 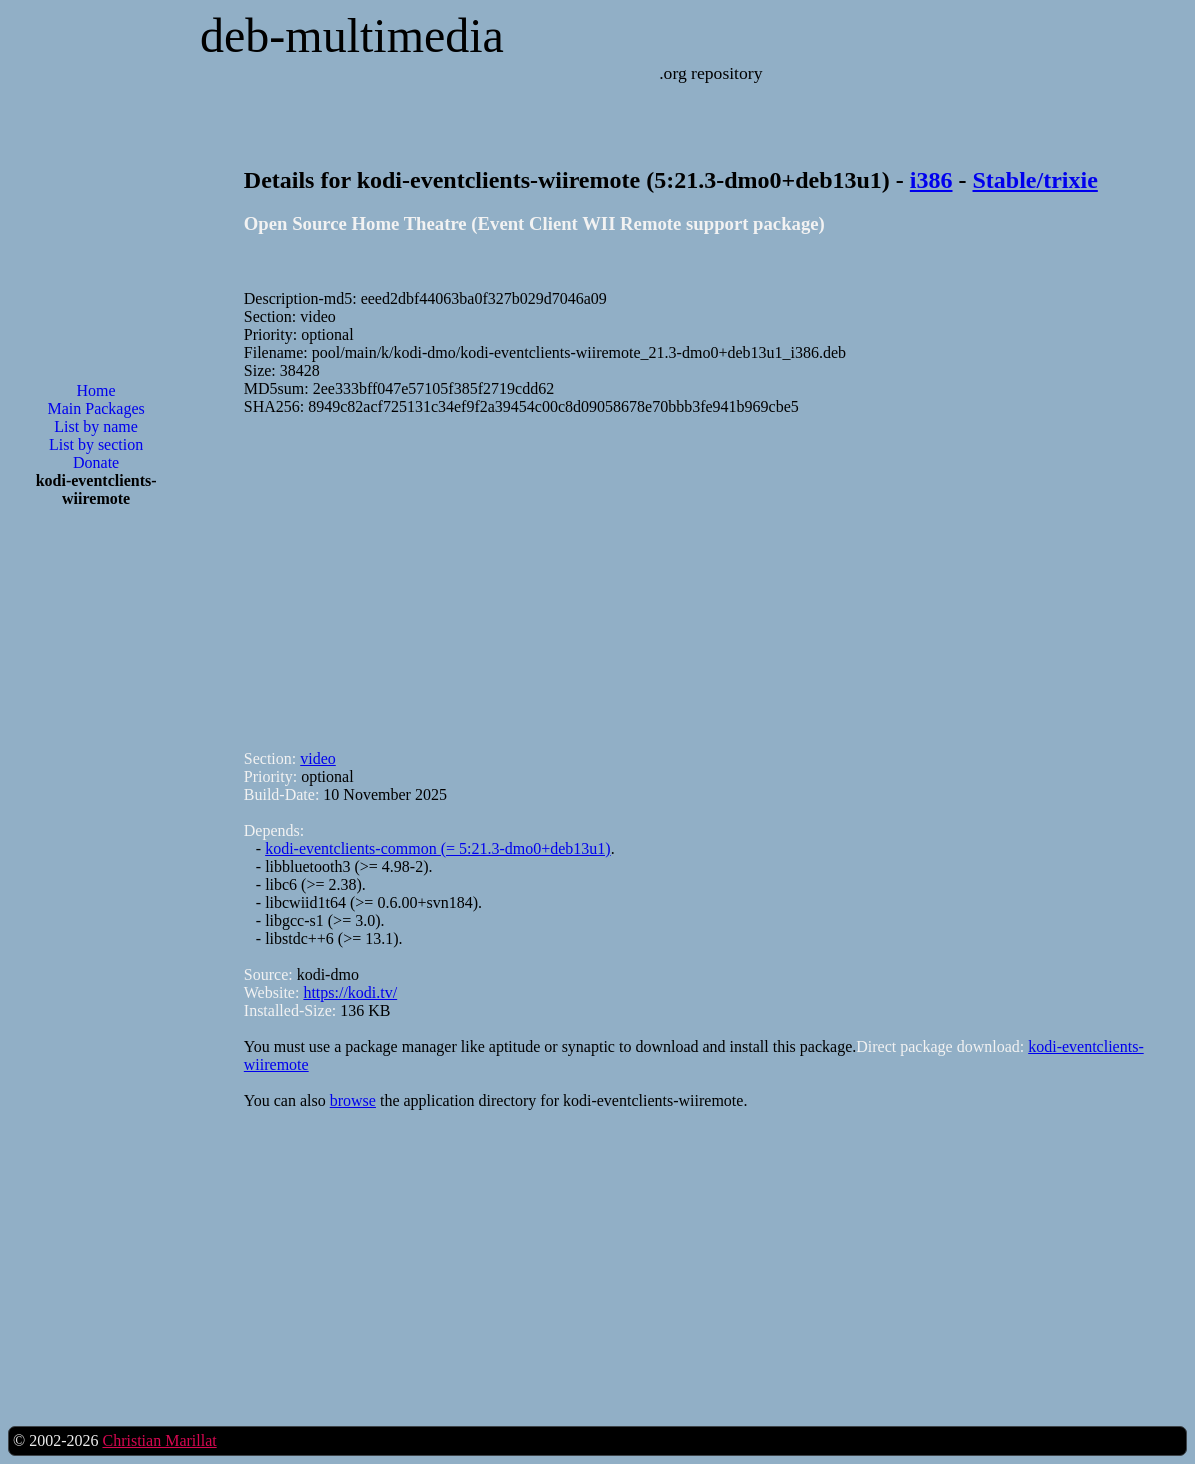 What do you see at coordinates (931, 180) in the screenshot?
I see `i386` at bounding box center [931, 180].